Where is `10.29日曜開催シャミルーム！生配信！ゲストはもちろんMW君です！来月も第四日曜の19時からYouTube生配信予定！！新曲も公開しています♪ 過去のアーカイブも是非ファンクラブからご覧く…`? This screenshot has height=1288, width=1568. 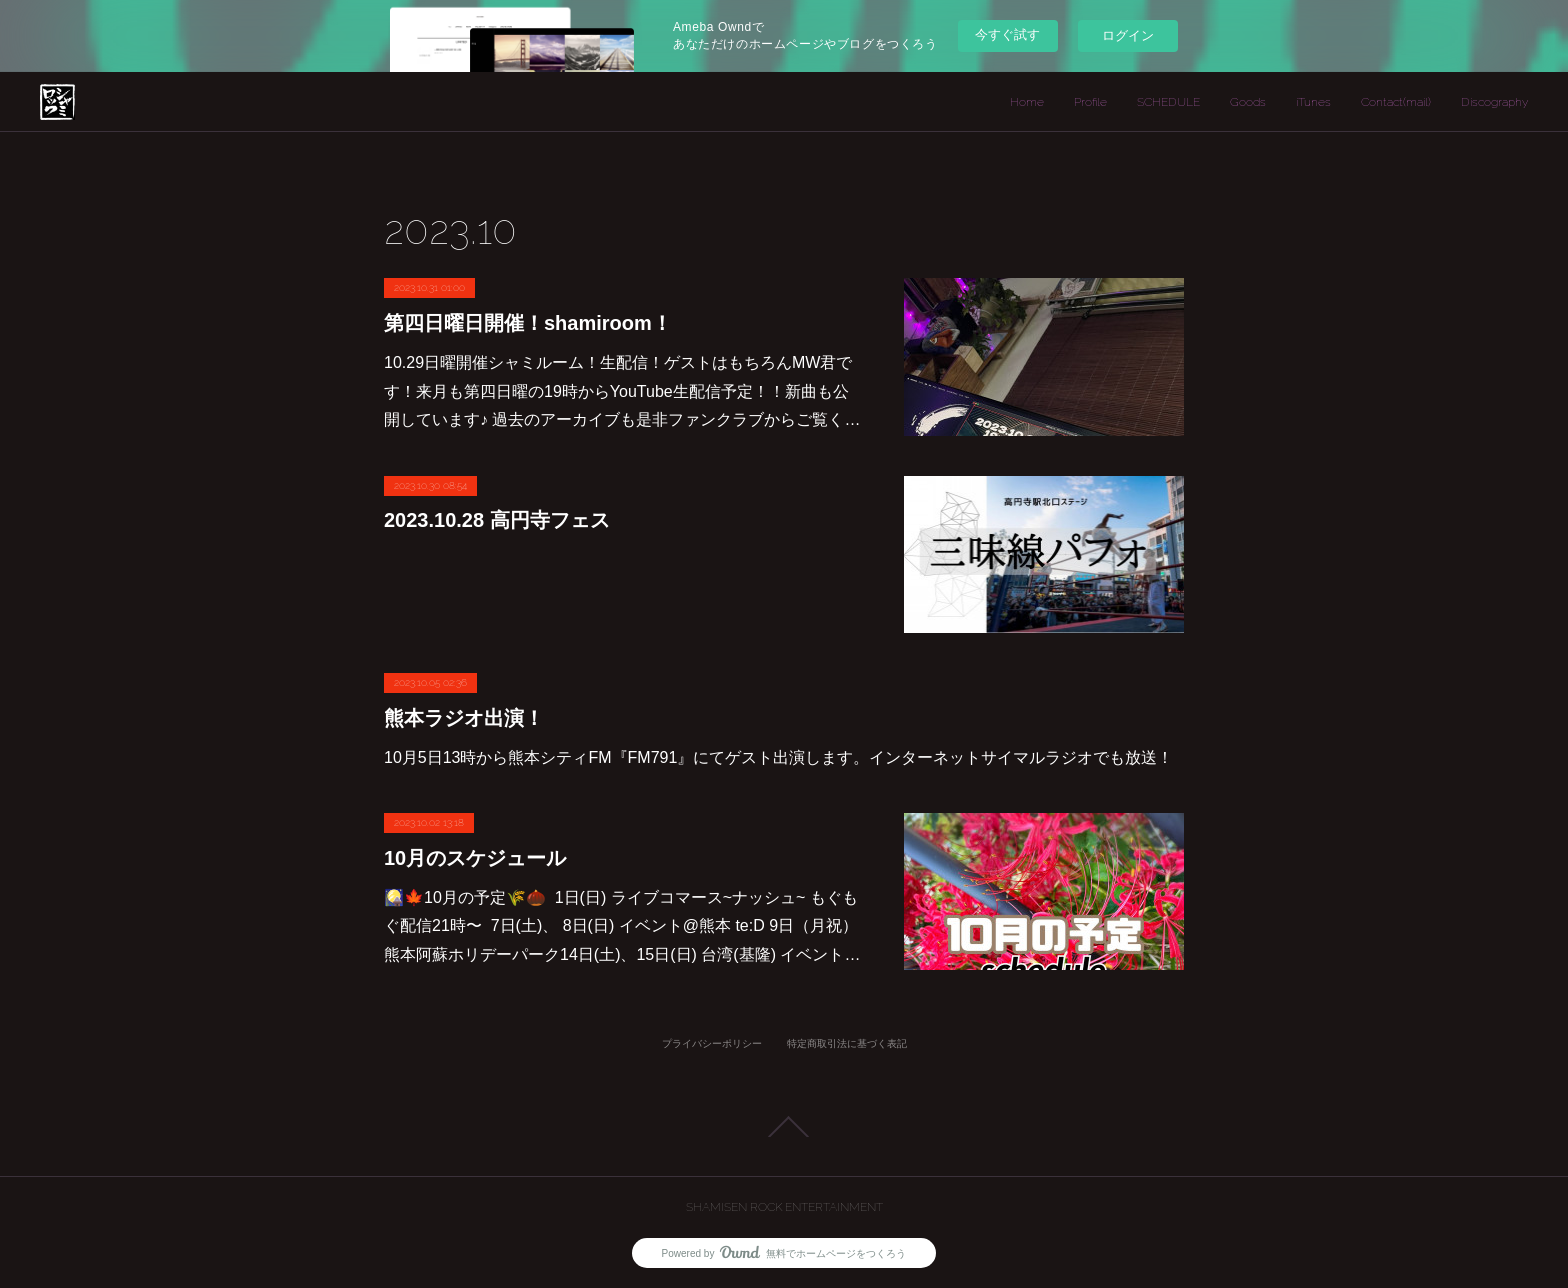 10.29日曜開催シャミルーム！生配信！ゲストはもちろんMW君です！来月も第四日曜の19時からYouTube生配信予定！！新曲も公開しています♪ 過去のアーカイブも是非ファンクラブからご覧く… is located at coordinates (622, 391).